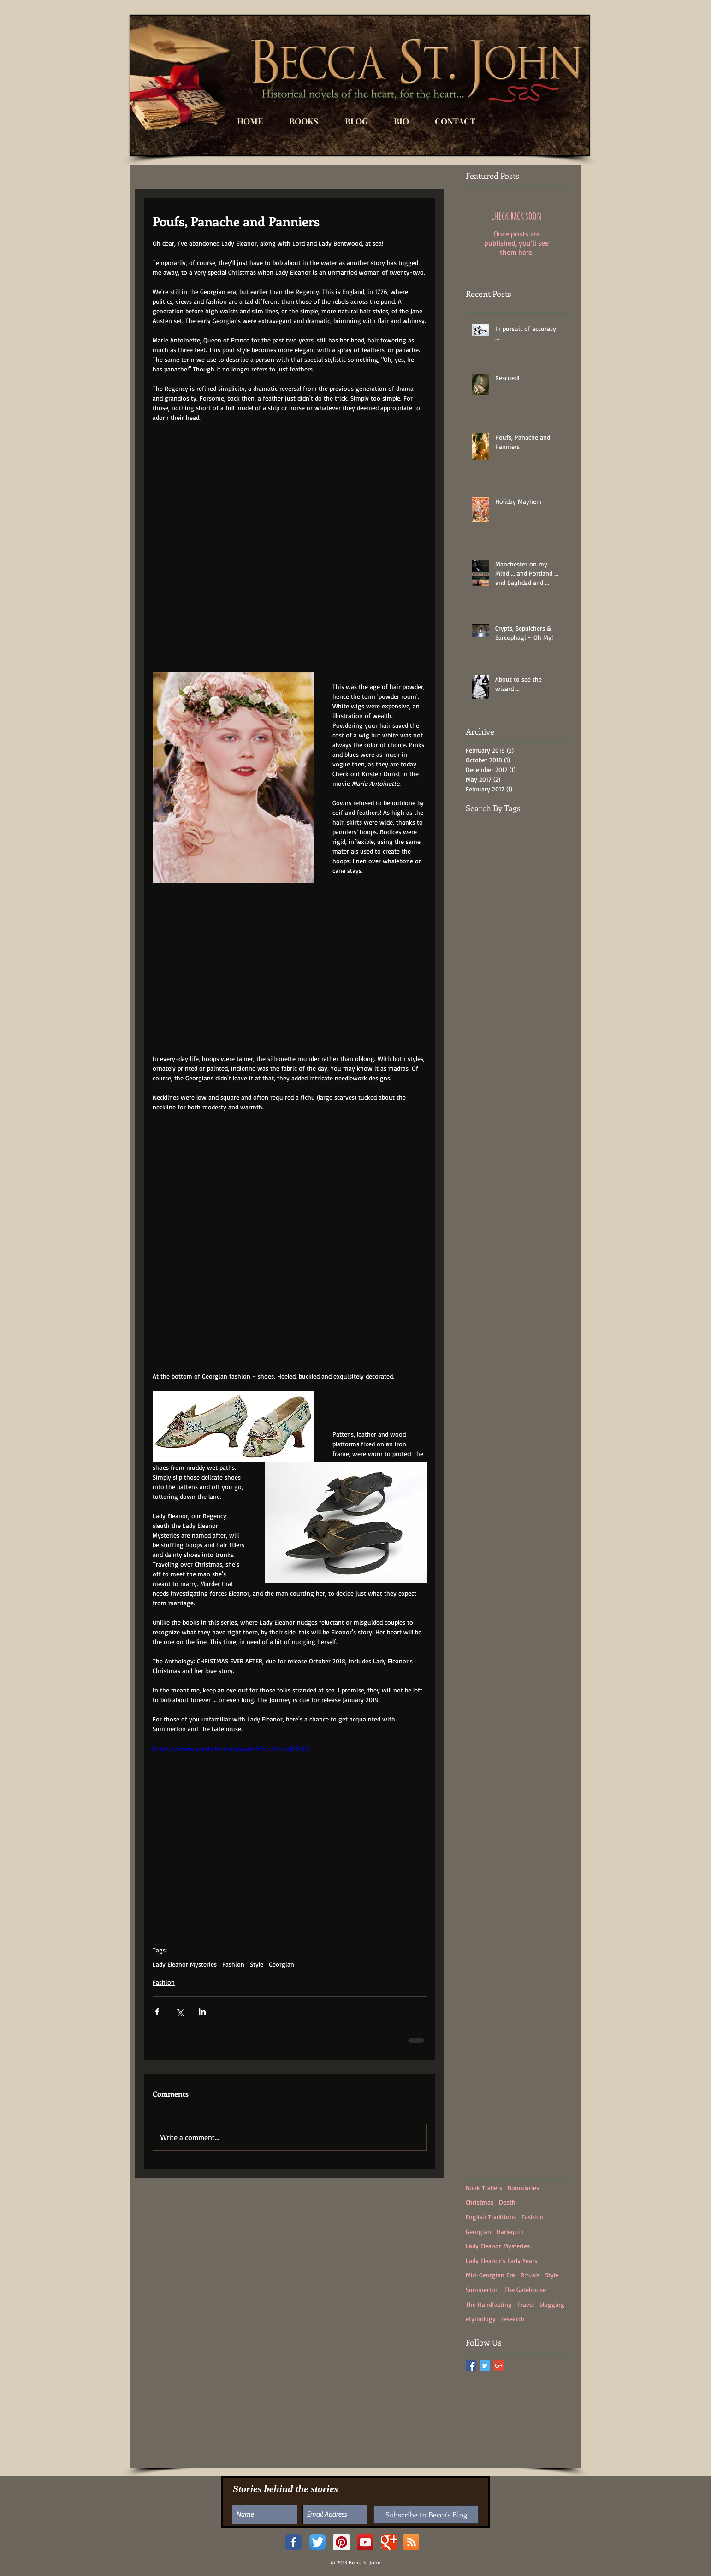 This screenshot has height=2576, width=711. I want to click on [Twitter App Icon], so click(317, 2542).